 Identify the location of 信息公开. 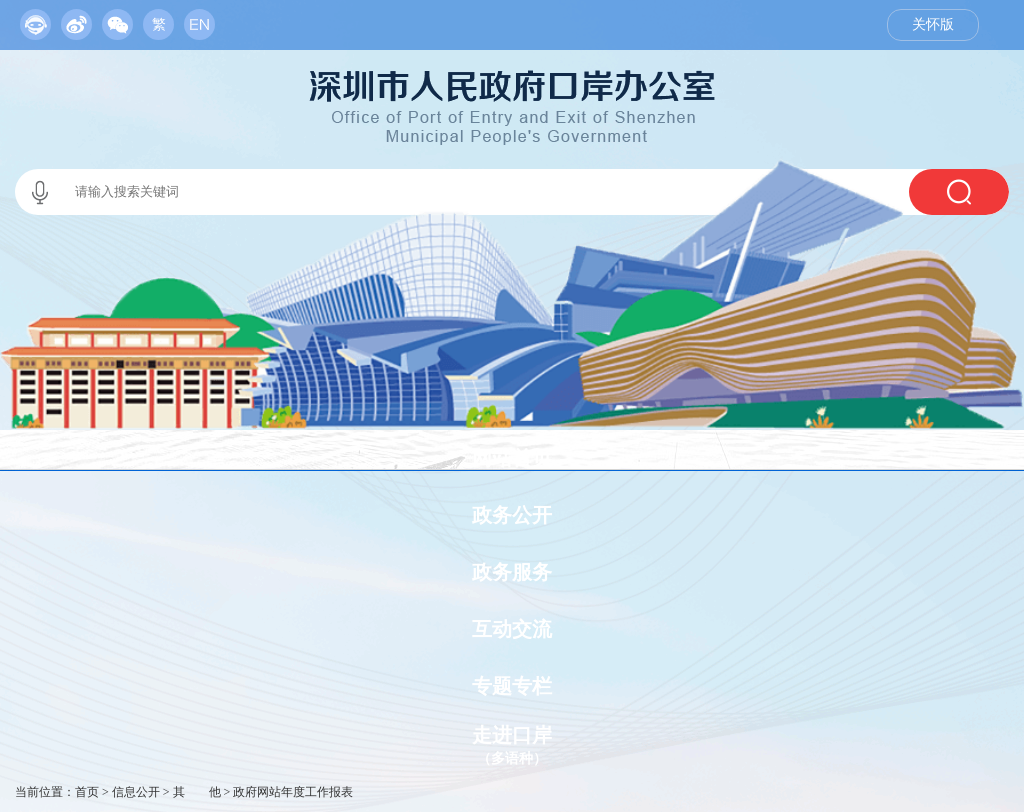
(136, 792).